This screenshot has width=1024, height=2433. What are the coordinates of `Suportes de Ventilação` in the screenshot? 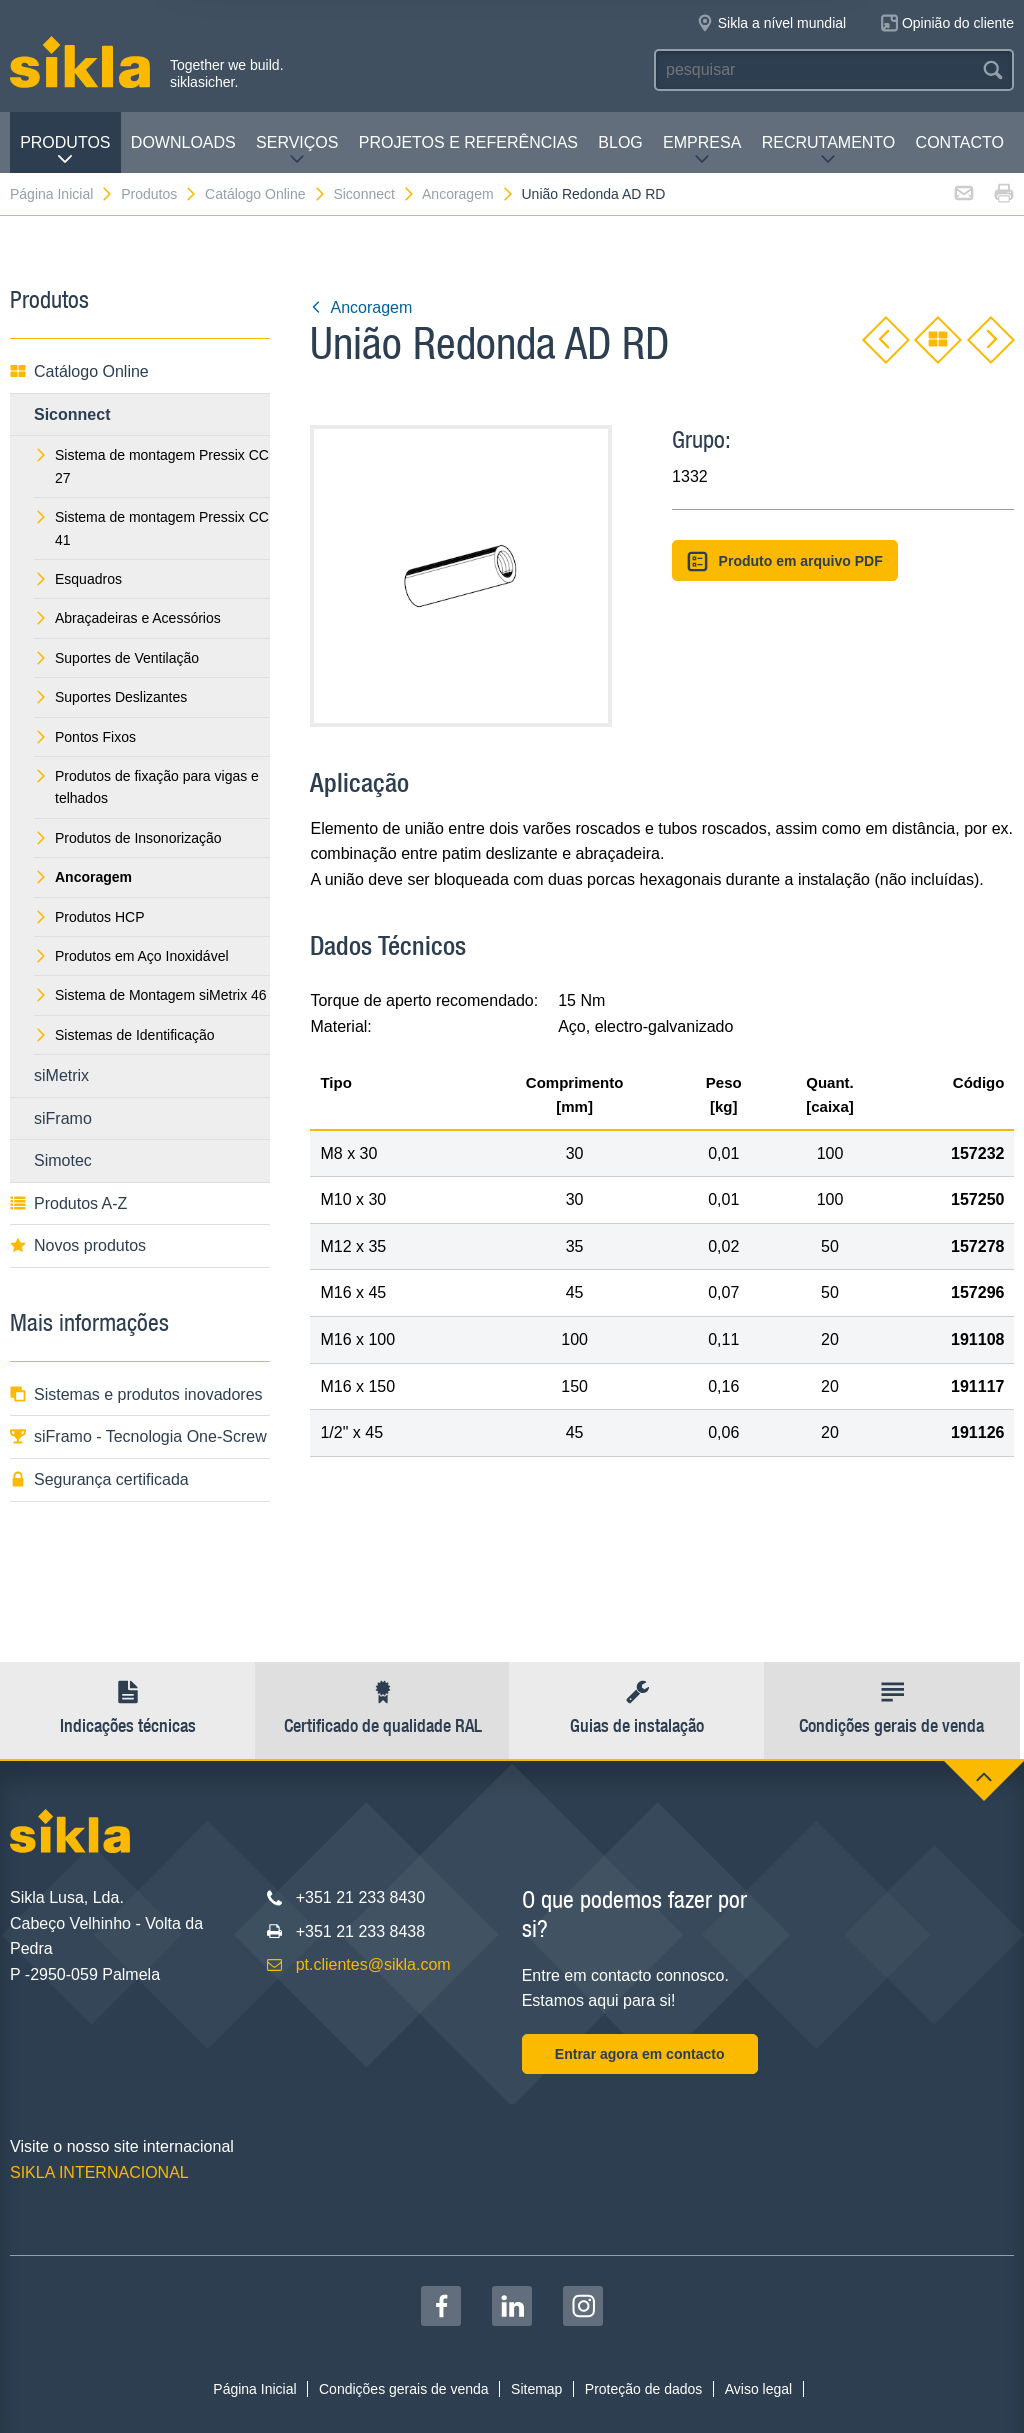 It's located at (116, 658).